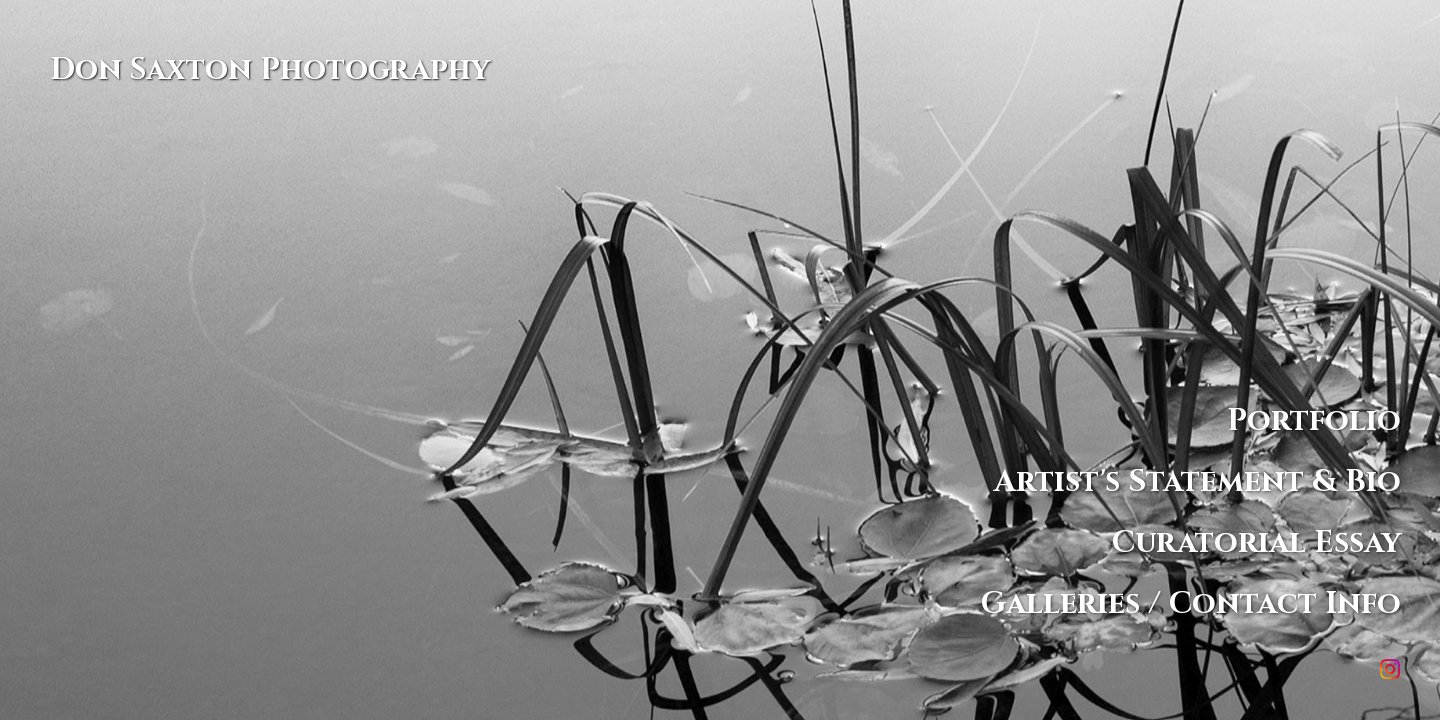  Describe the element at coordinates (270, 70) in the screenshot. I see `Don Saxton Photography` at that location.